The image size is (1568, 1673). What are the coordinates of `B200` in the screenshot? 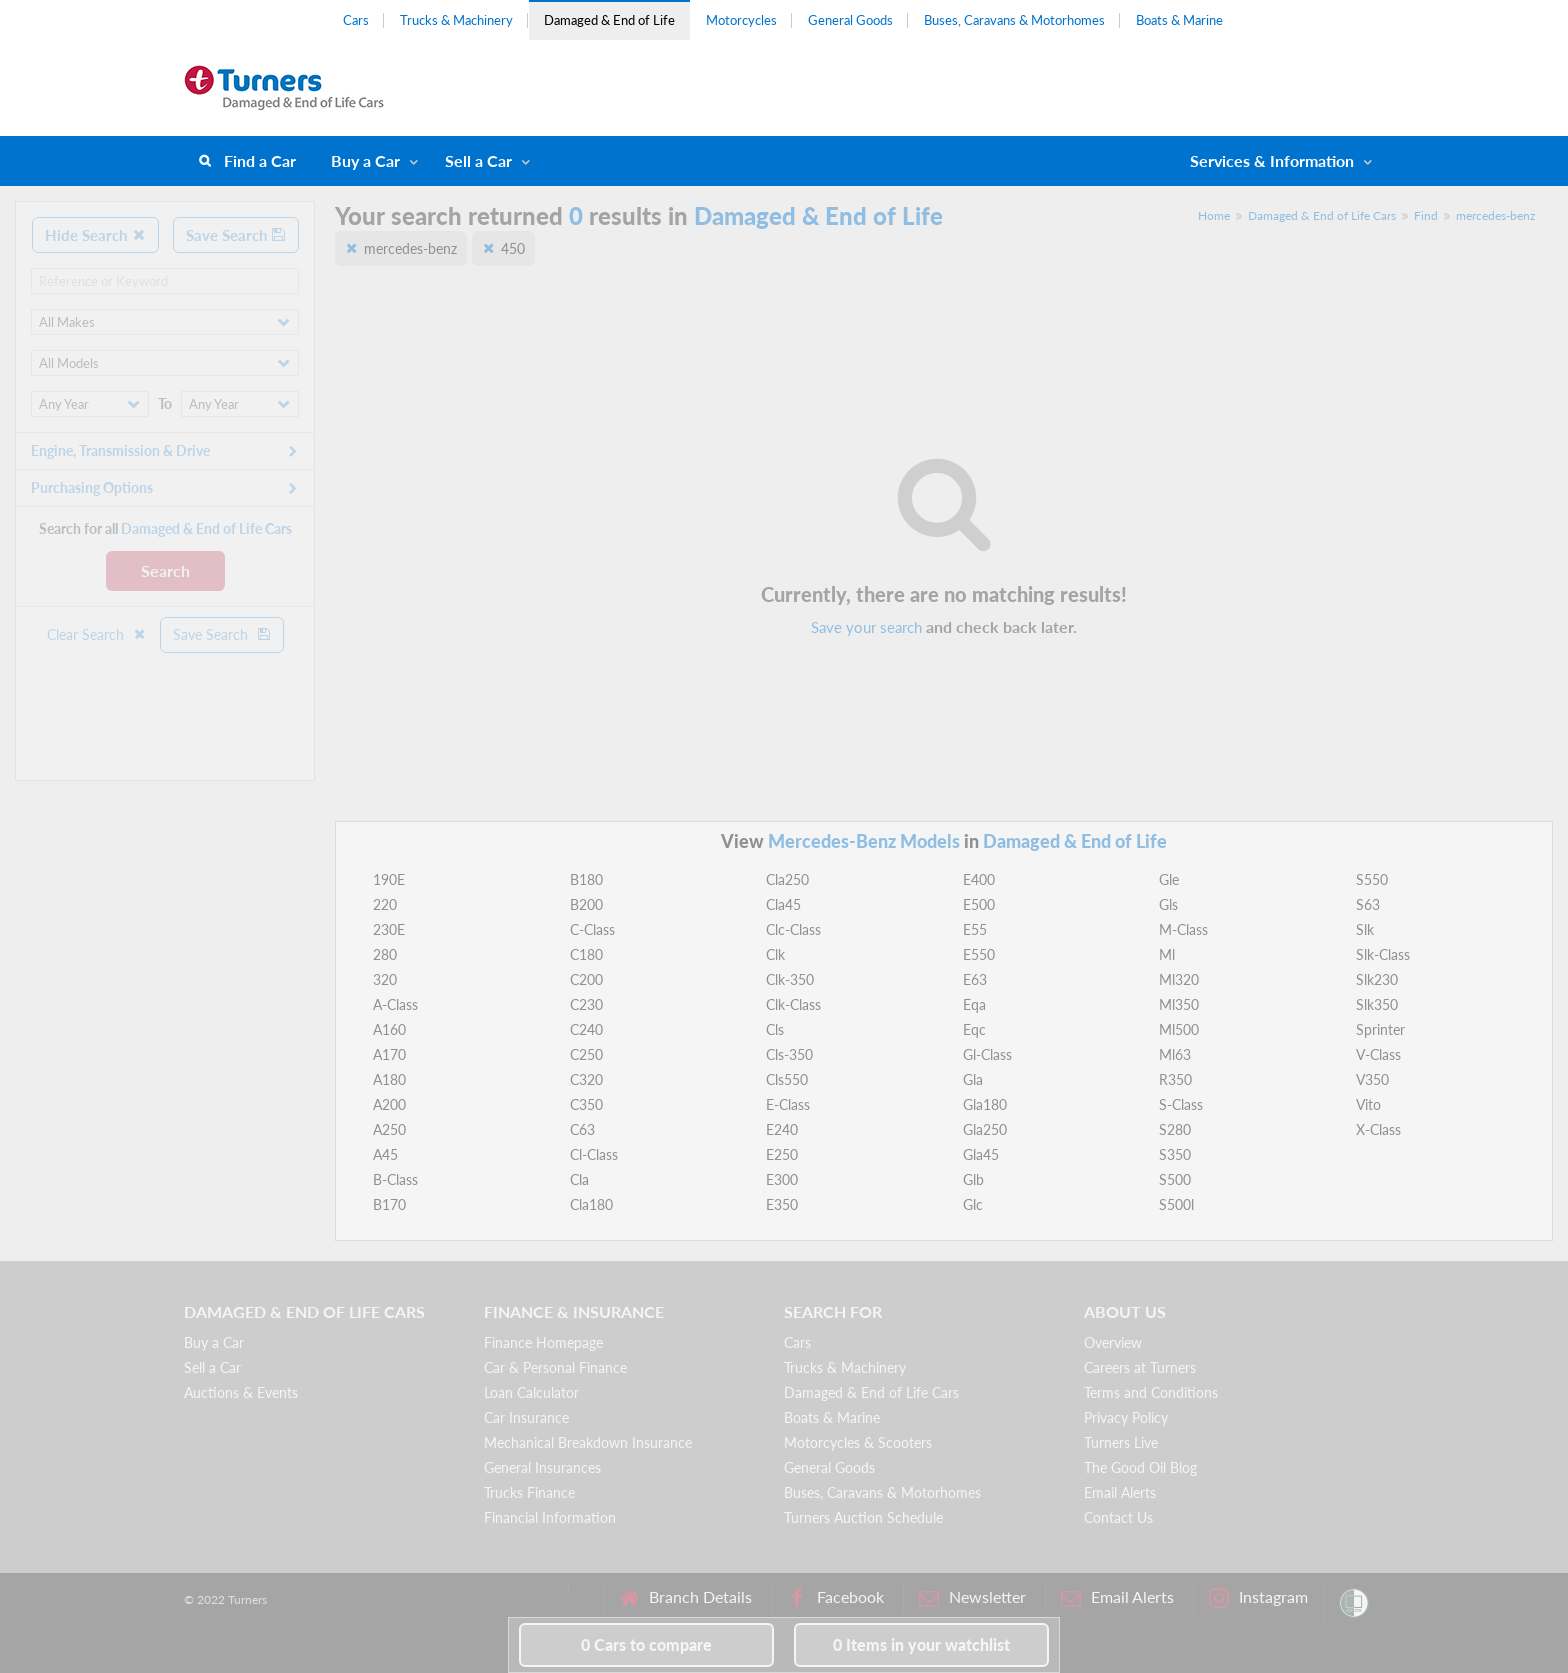 It's located at (586, 904).